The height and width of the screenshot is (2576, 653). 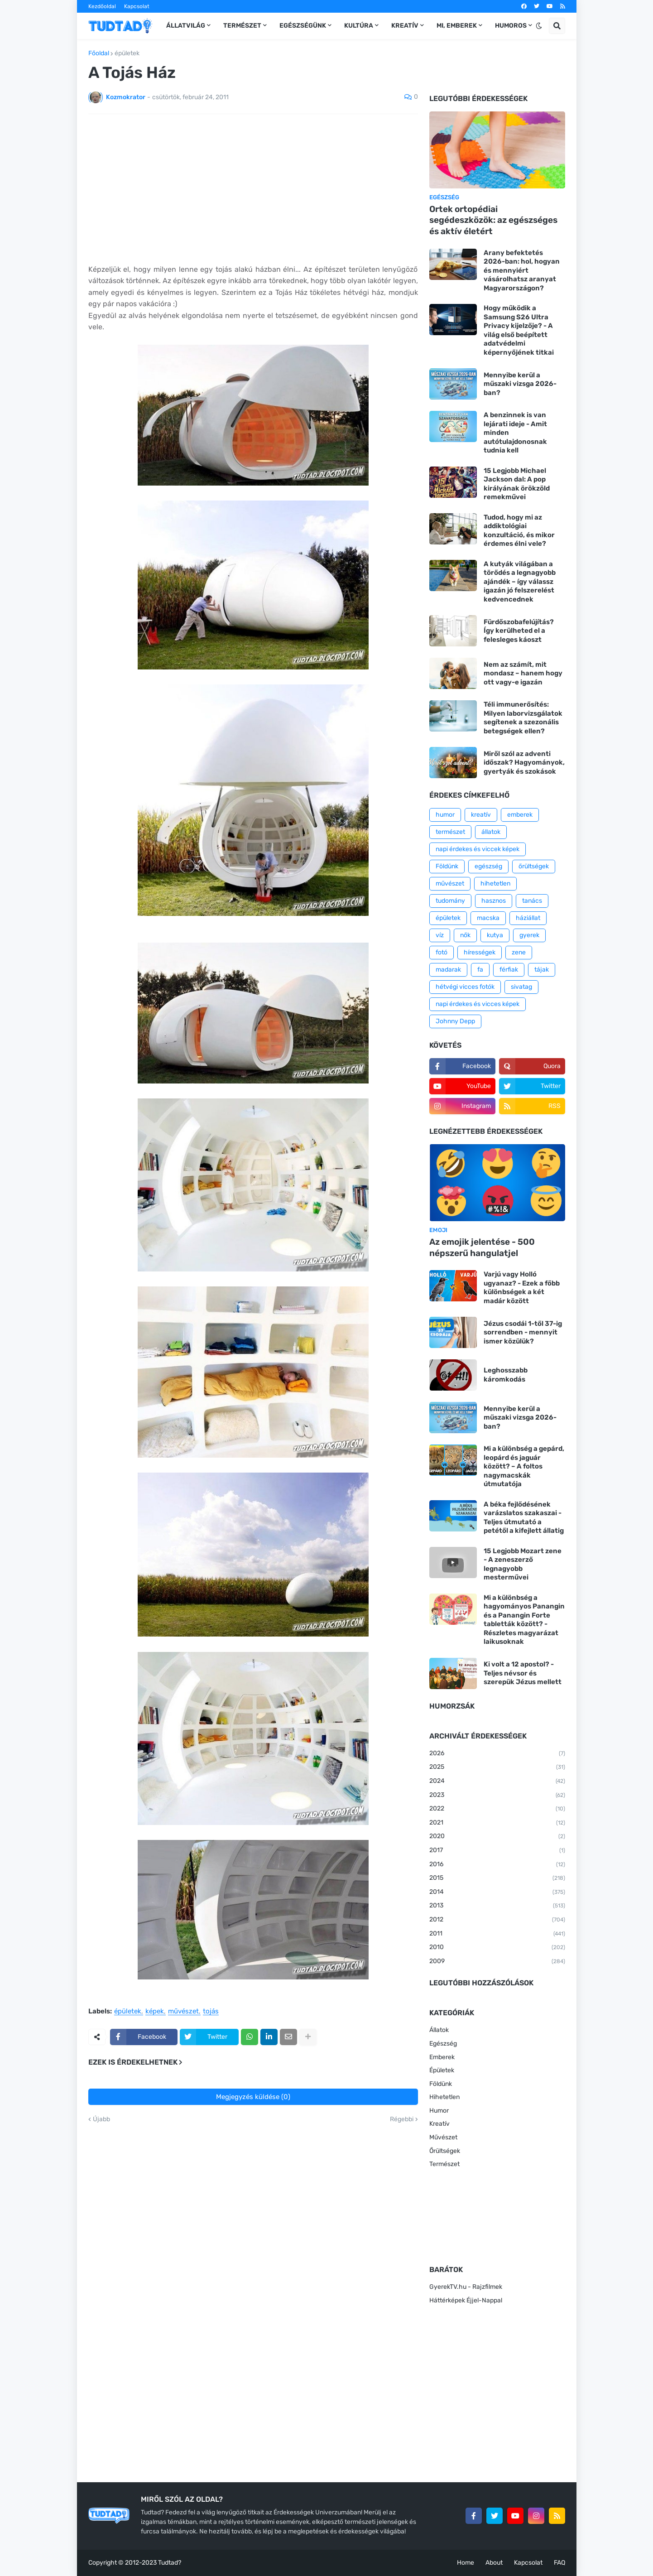 What do you see at coordinates (497, 1809) in the screenshot?
I see `2022` at bounding box center [497, 1809].